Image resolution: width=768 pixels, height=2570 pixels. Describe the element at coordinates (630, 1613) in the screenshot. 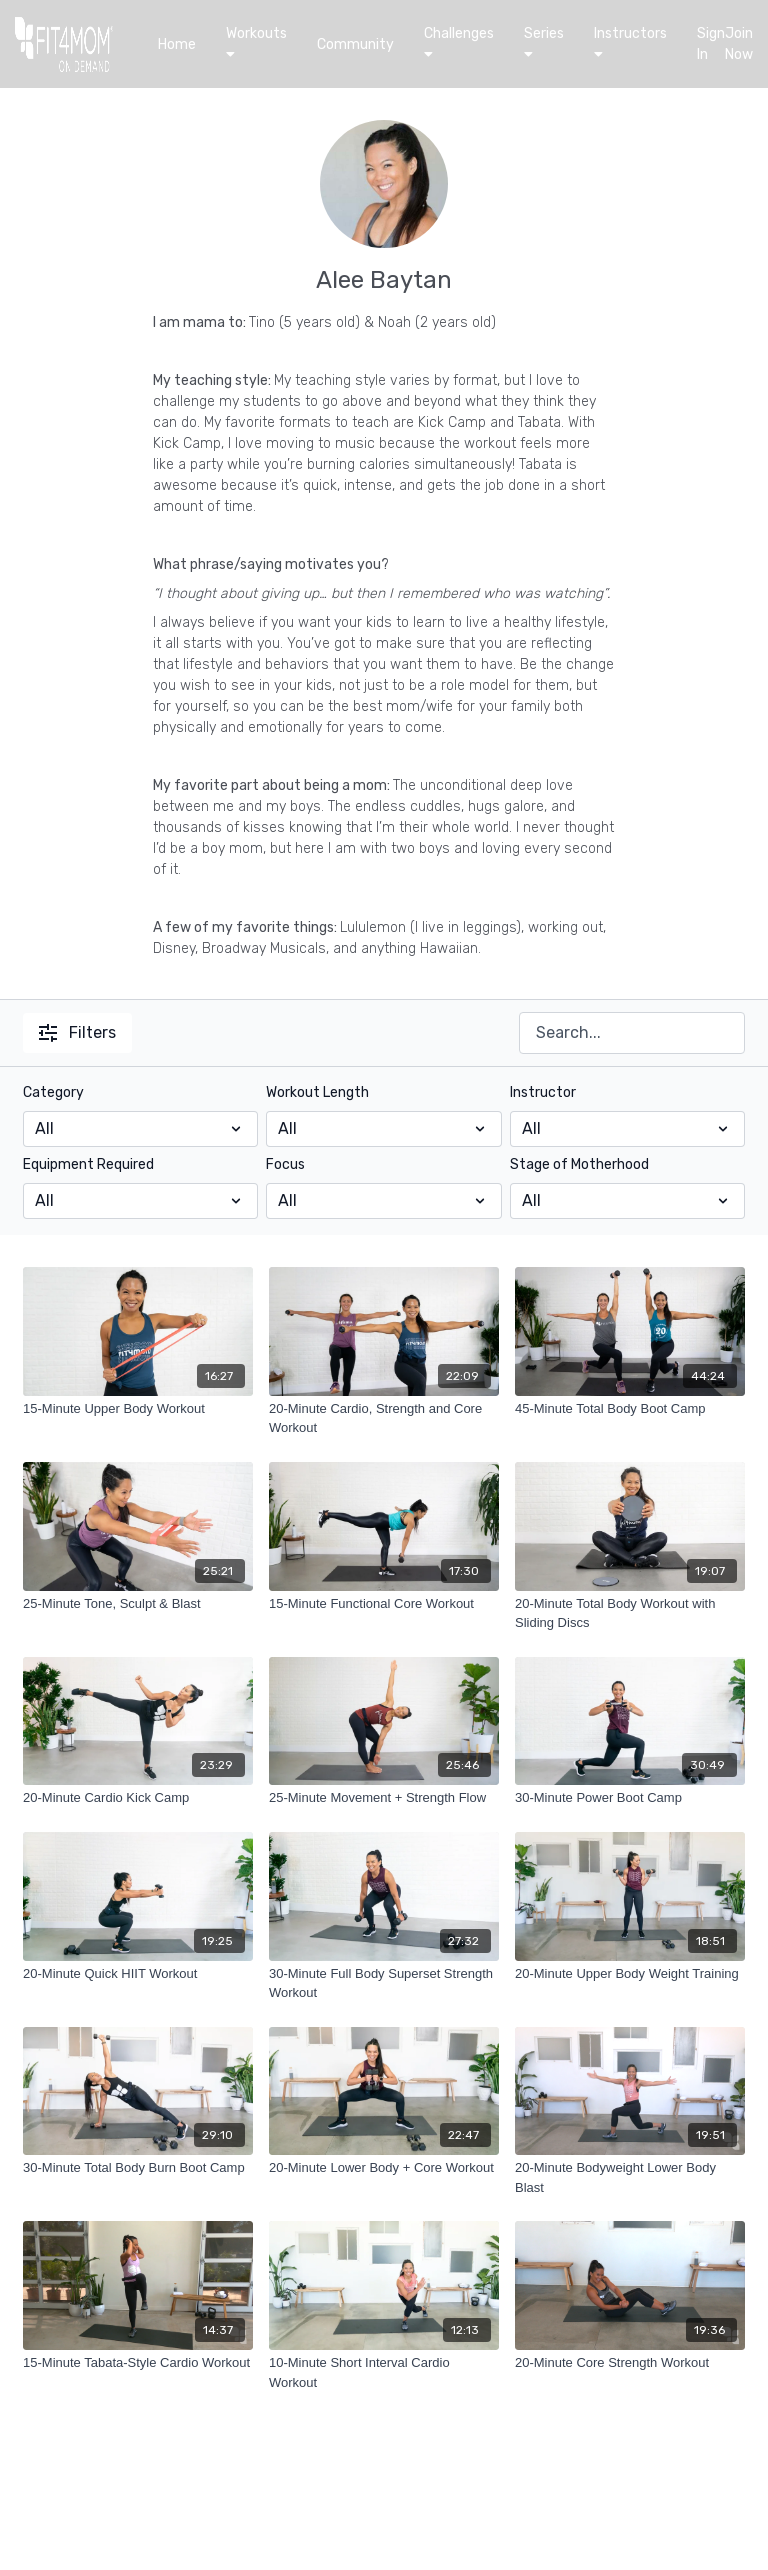

I see `[20-Minute Total Body Workout with Sliding Discs]` at that location.